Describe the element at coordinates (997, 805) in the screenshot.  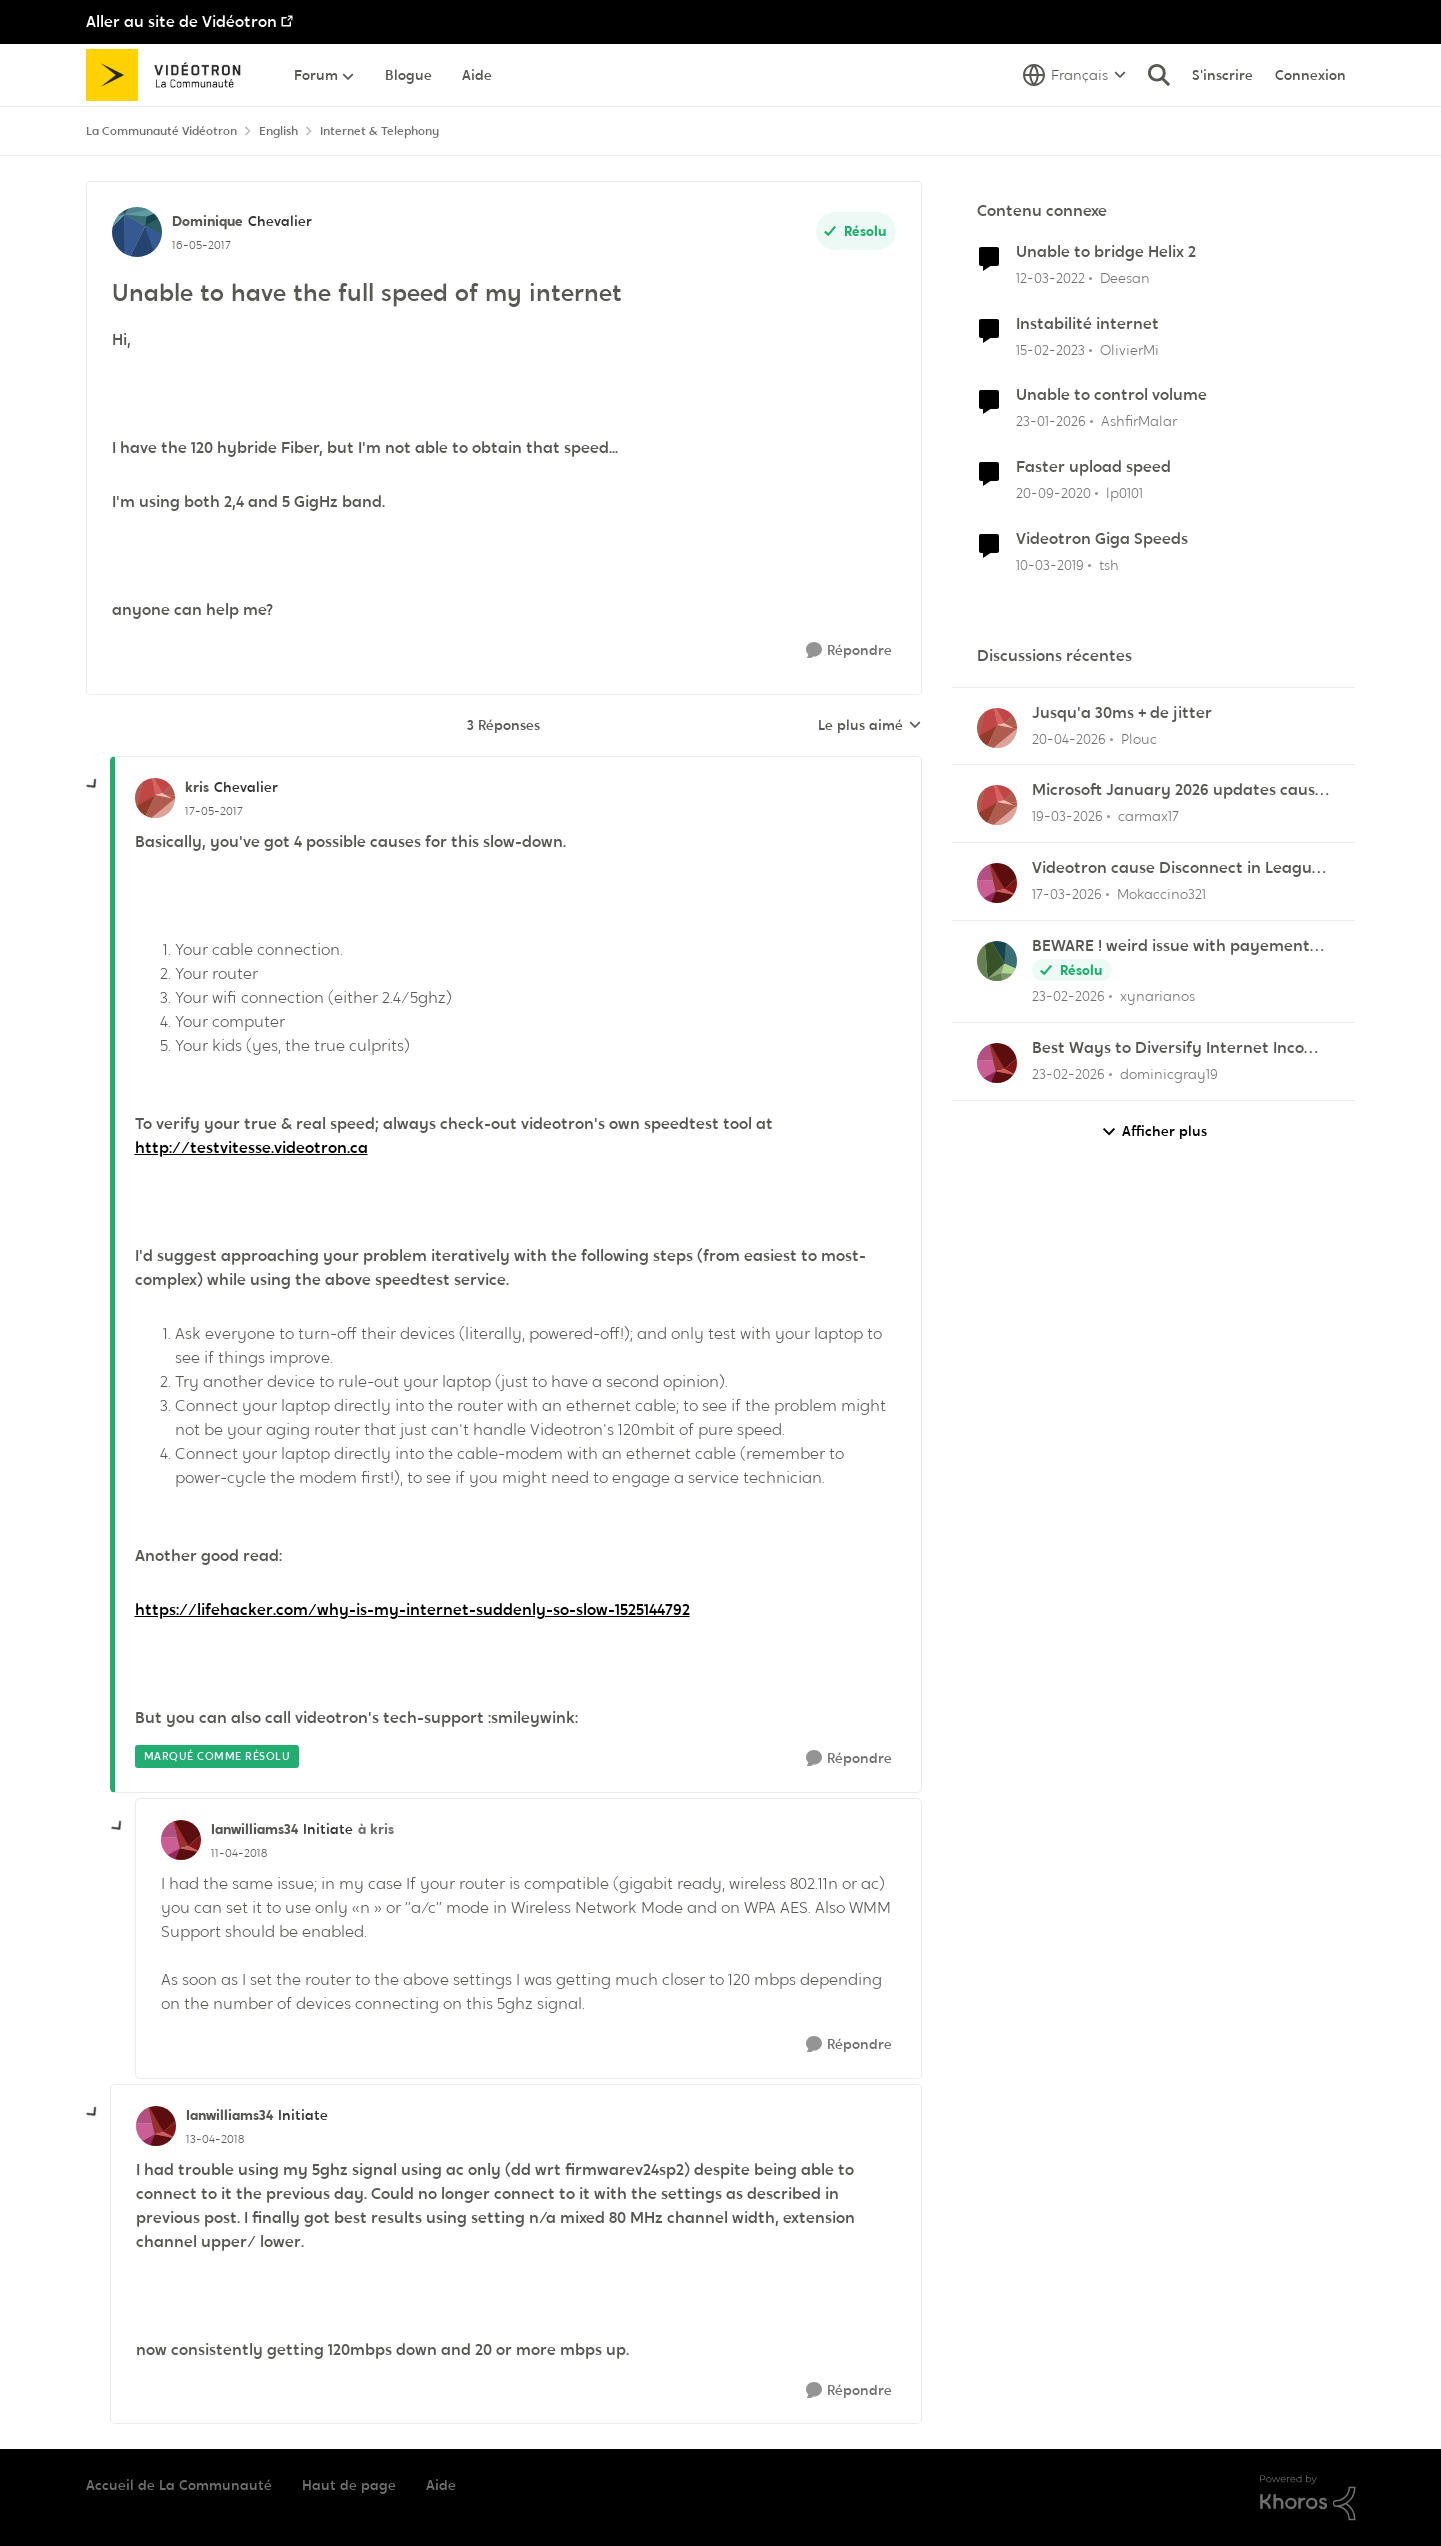
I see `[Voir le profil : carmax17,]` at that location.